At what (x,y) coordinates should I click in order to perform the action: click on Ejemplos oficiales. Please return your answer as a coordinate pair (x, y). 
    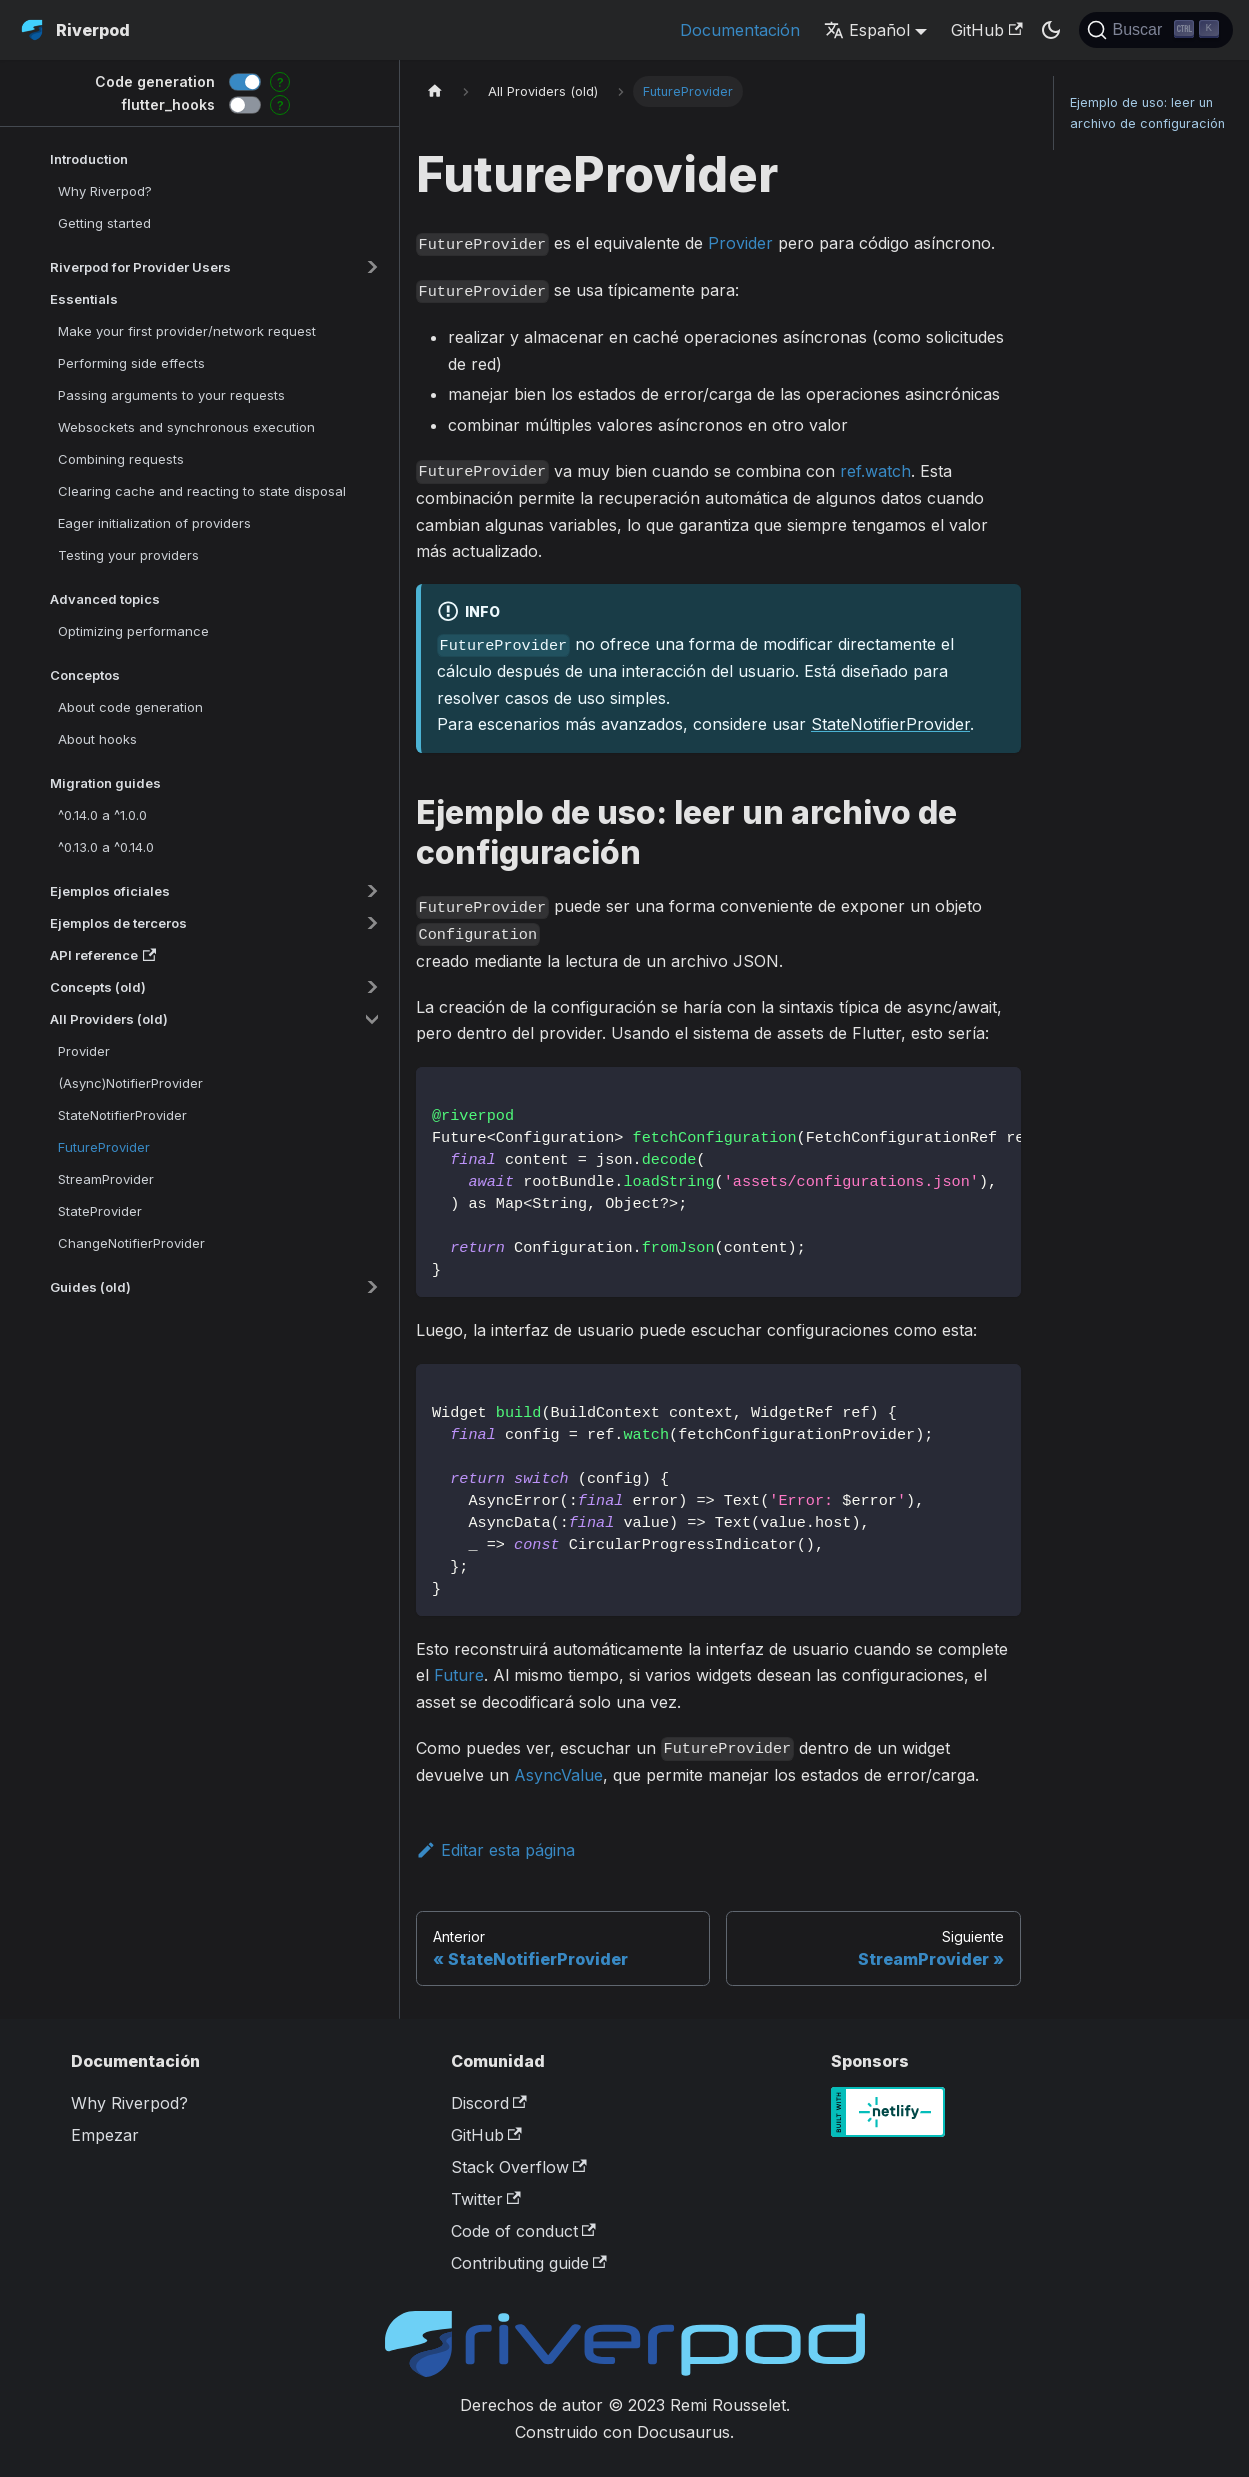
    Looking at the image, I should click on (110, 891).